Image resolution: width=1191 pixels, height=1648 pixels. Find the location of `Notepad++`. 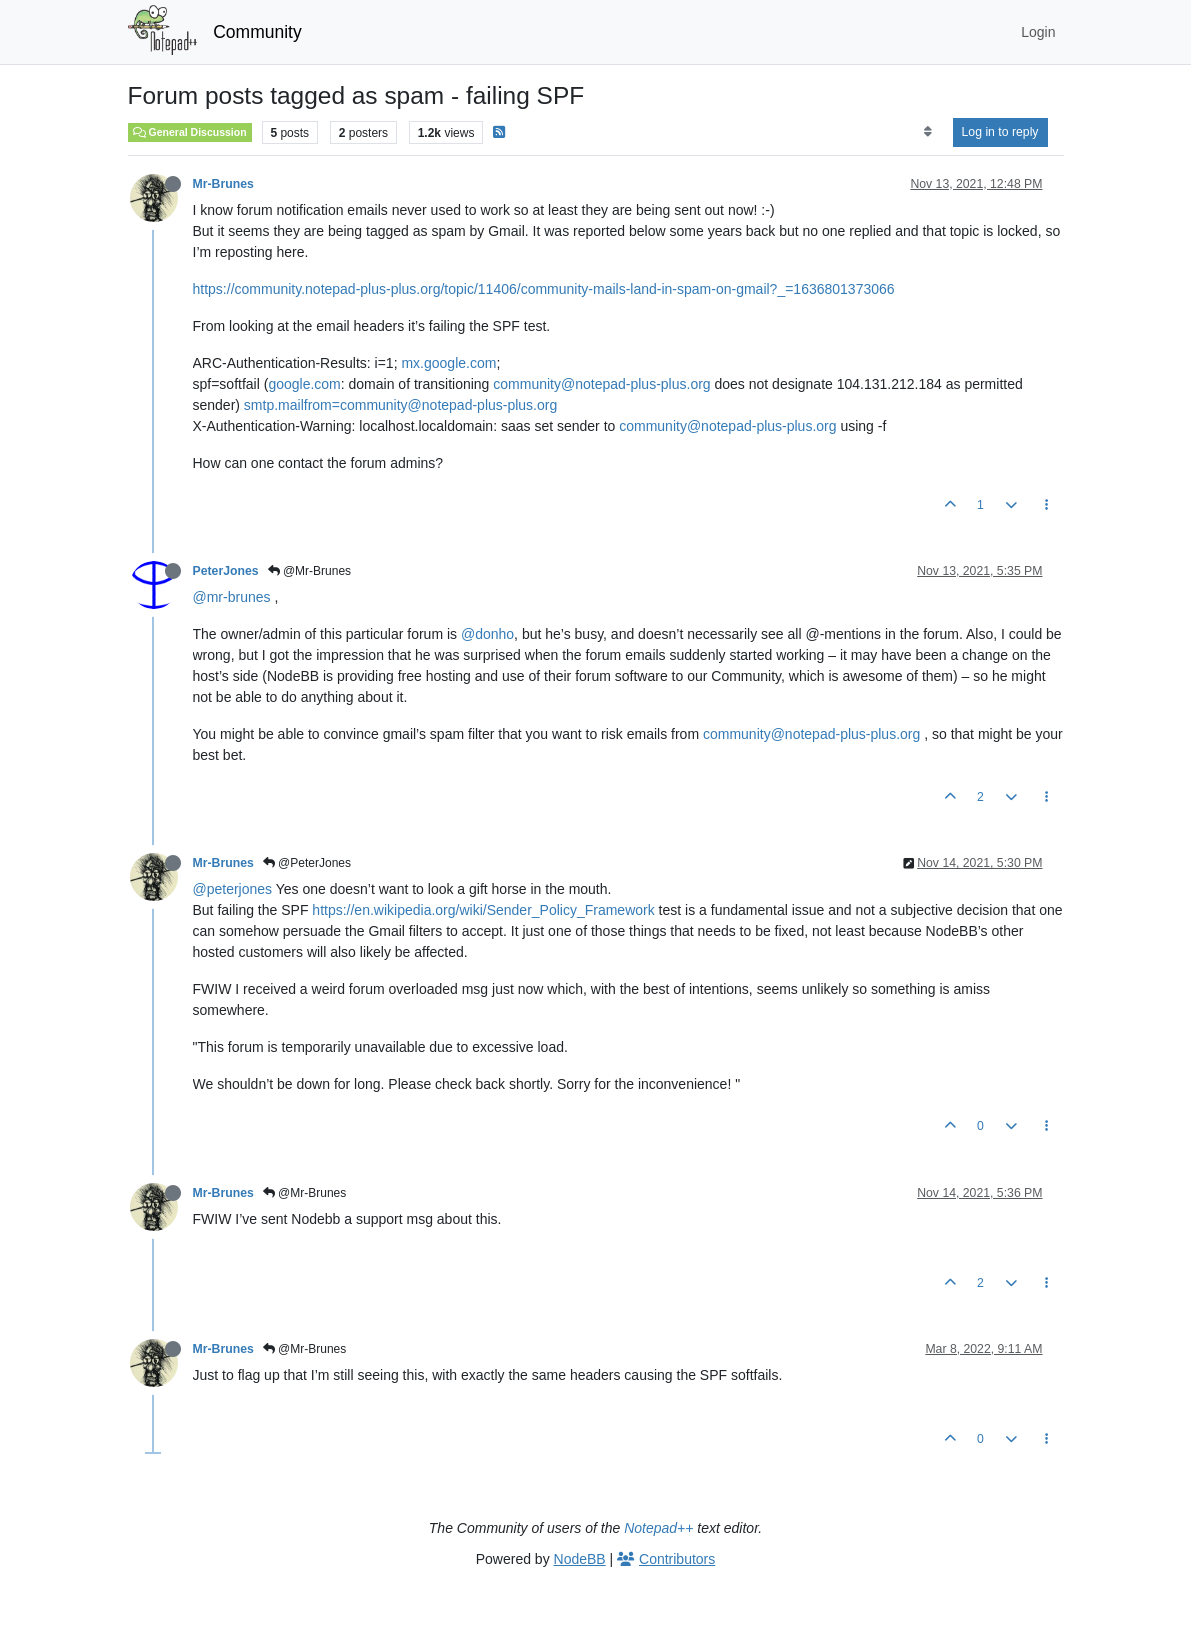

Notepad++ is located at coordinates (658, 1528).